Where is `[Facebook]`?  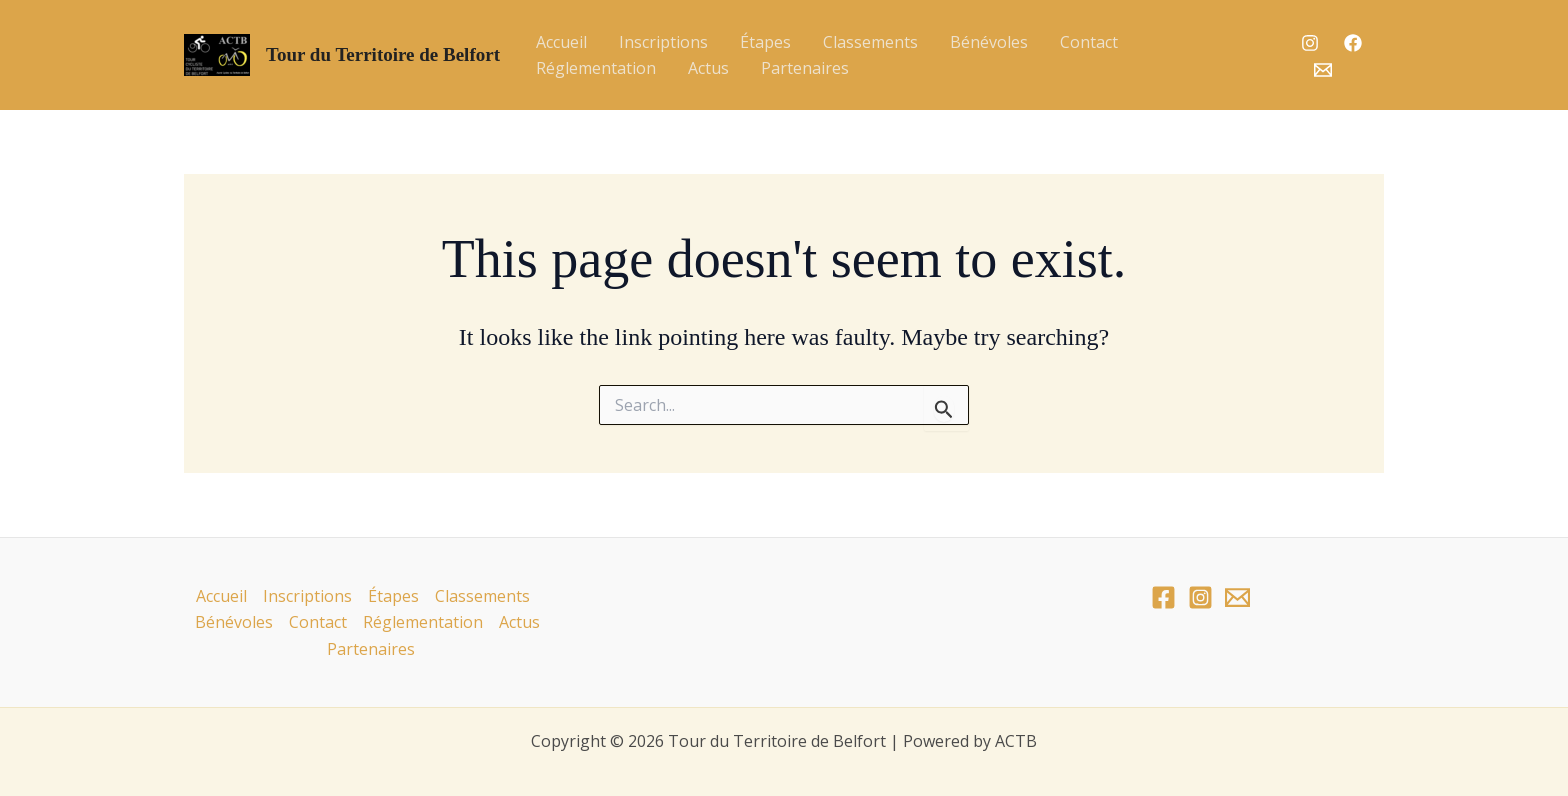
[Facebook] is located at coordinates (1353, 43).